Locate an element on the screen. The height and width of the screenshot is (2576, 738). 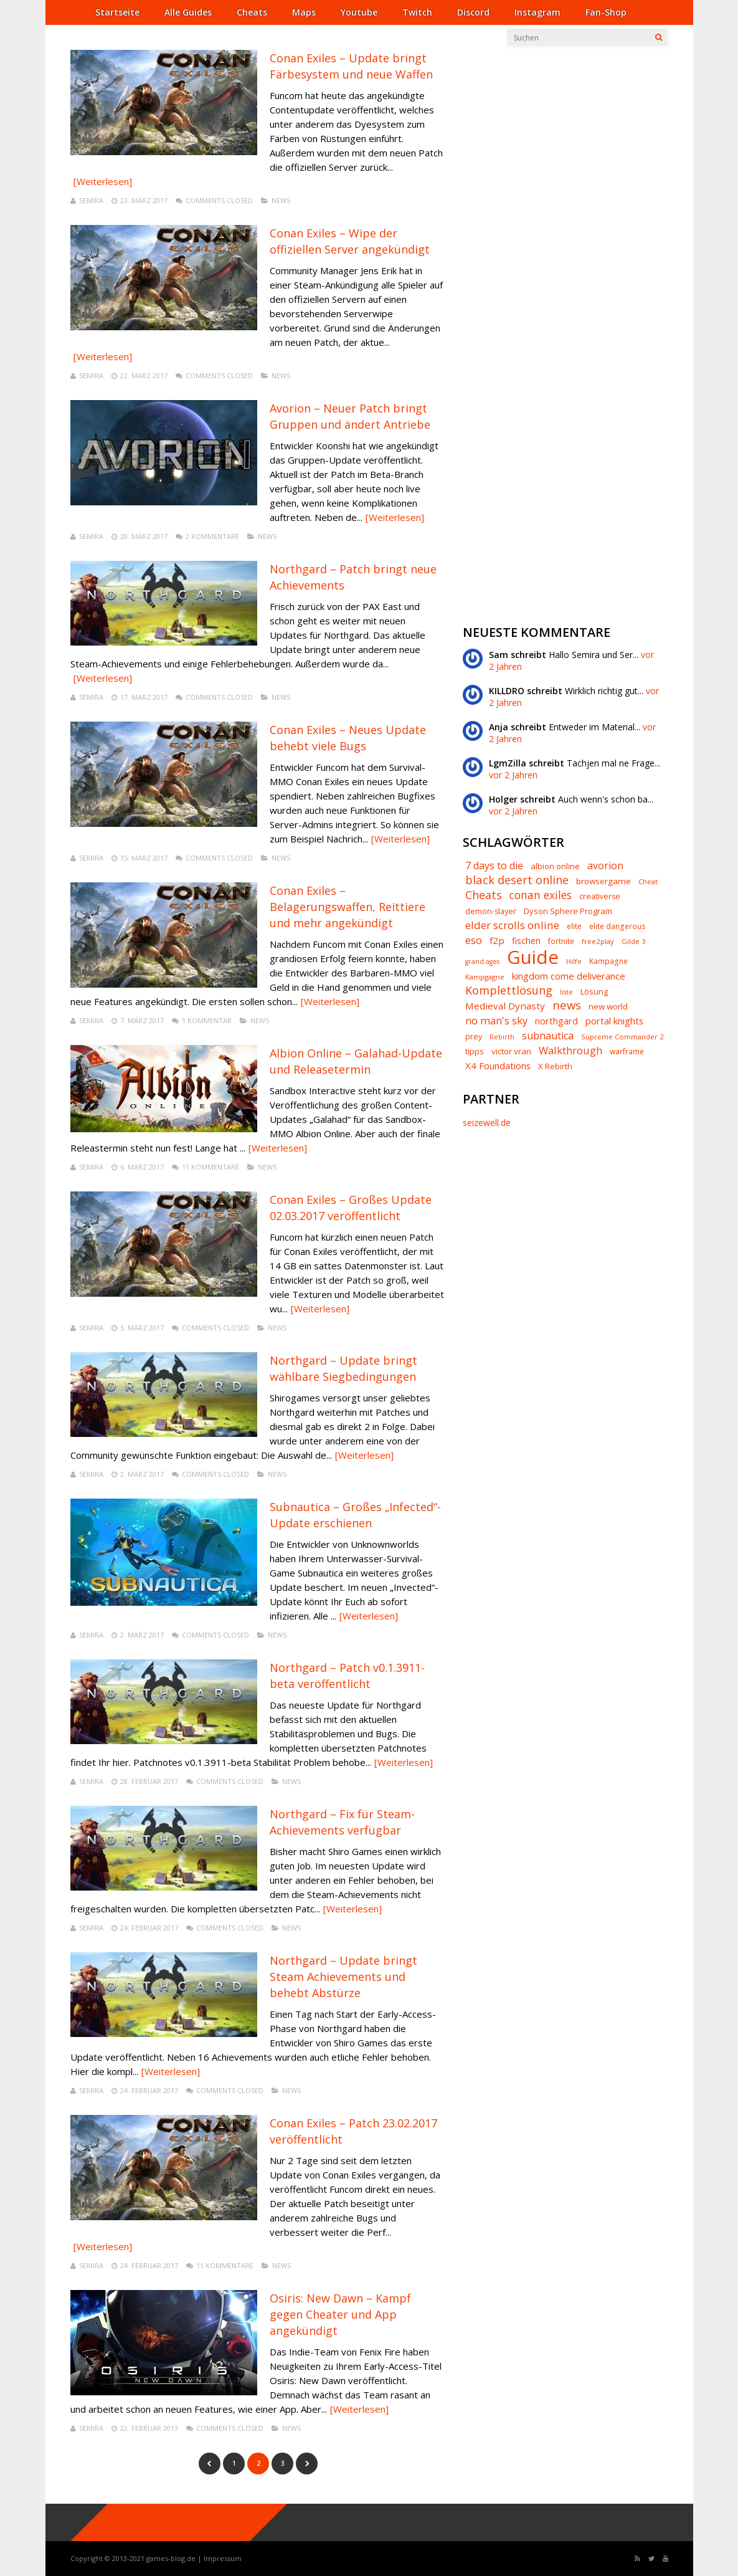
victor vran [victor vran (10 Einträge)] is located at coordinates (511, 1051).